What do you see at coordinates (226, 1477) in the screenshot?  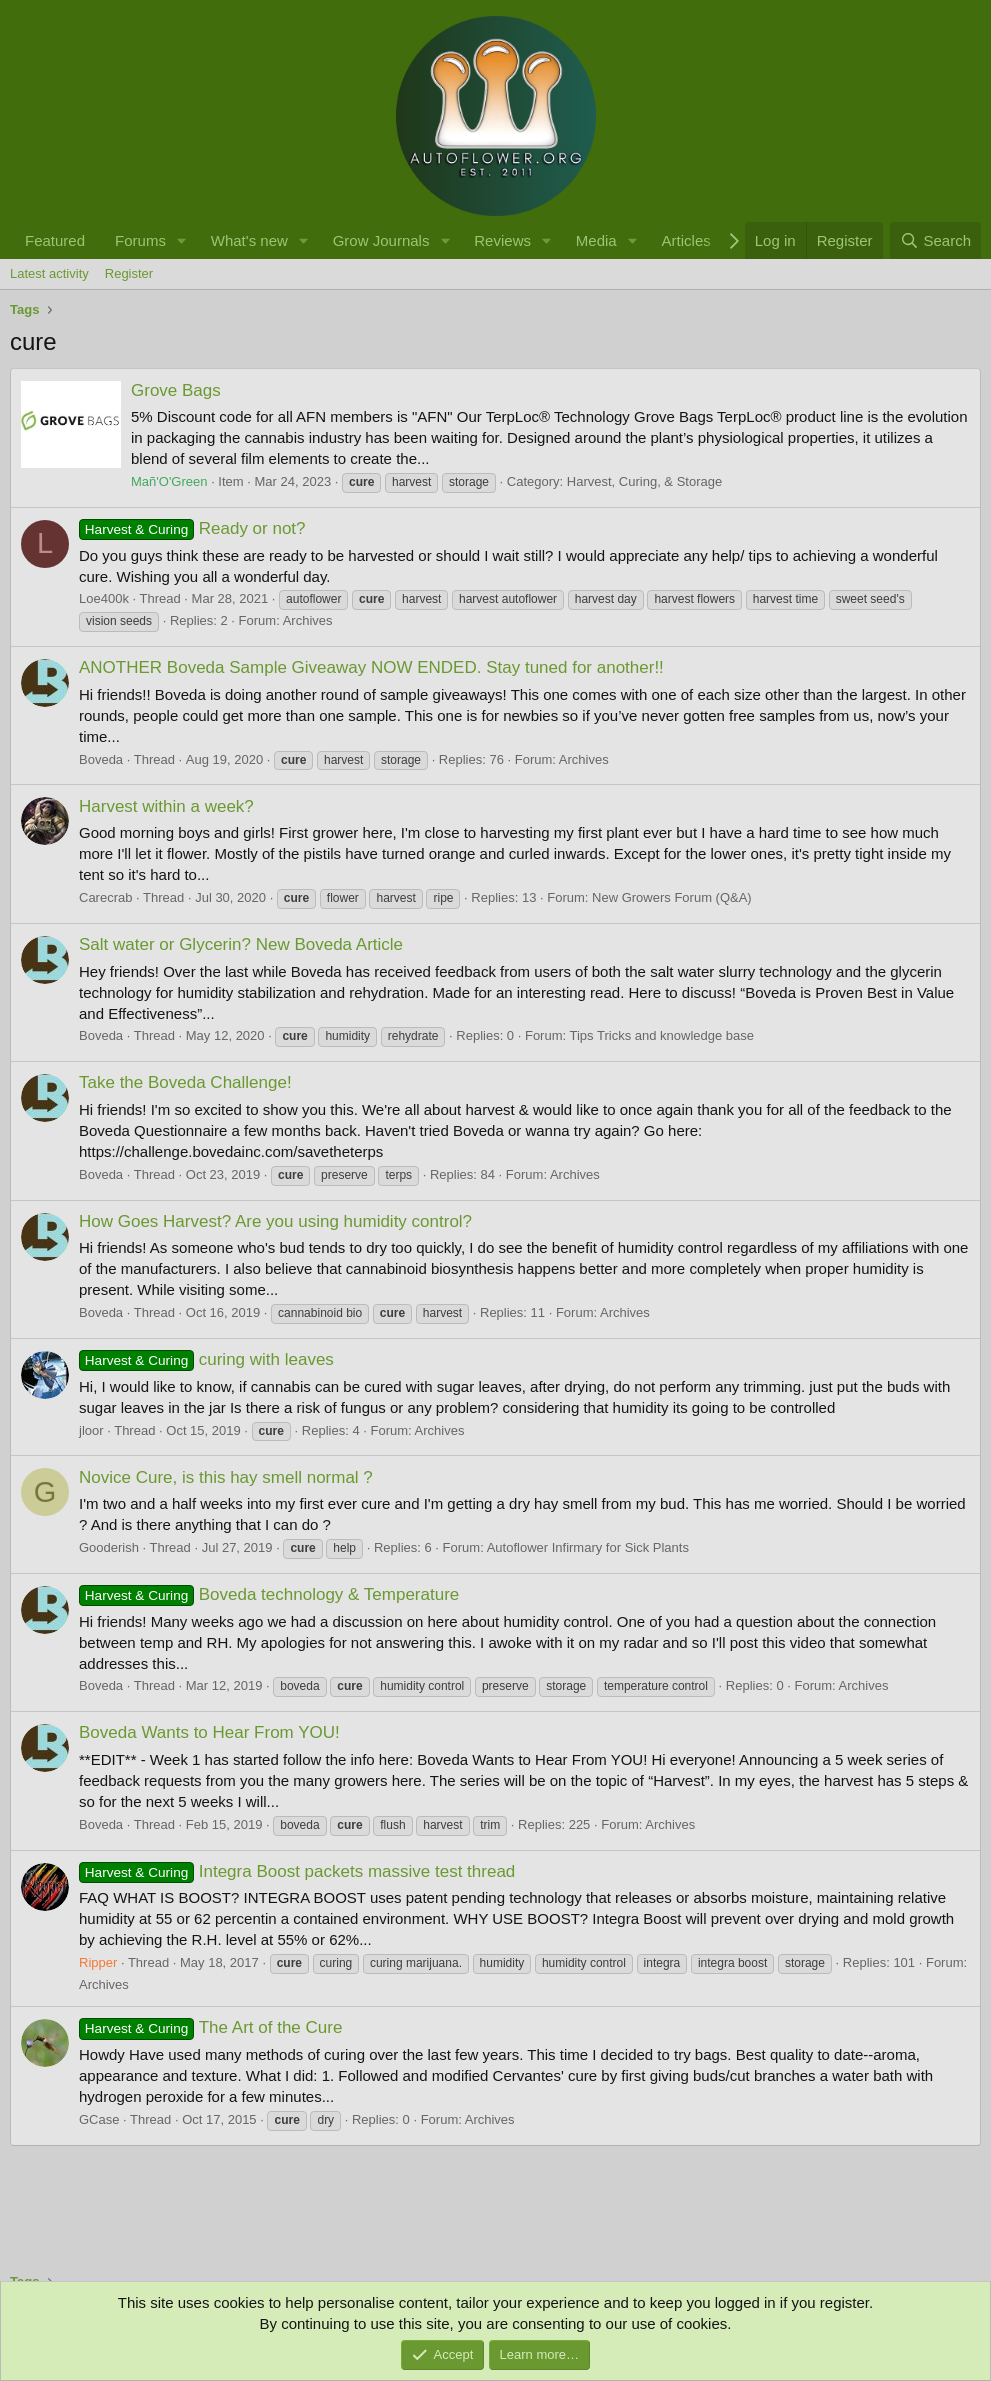 I see `Novice Cure, is this hay smell normal ?` at bounding box center [226, 1477].